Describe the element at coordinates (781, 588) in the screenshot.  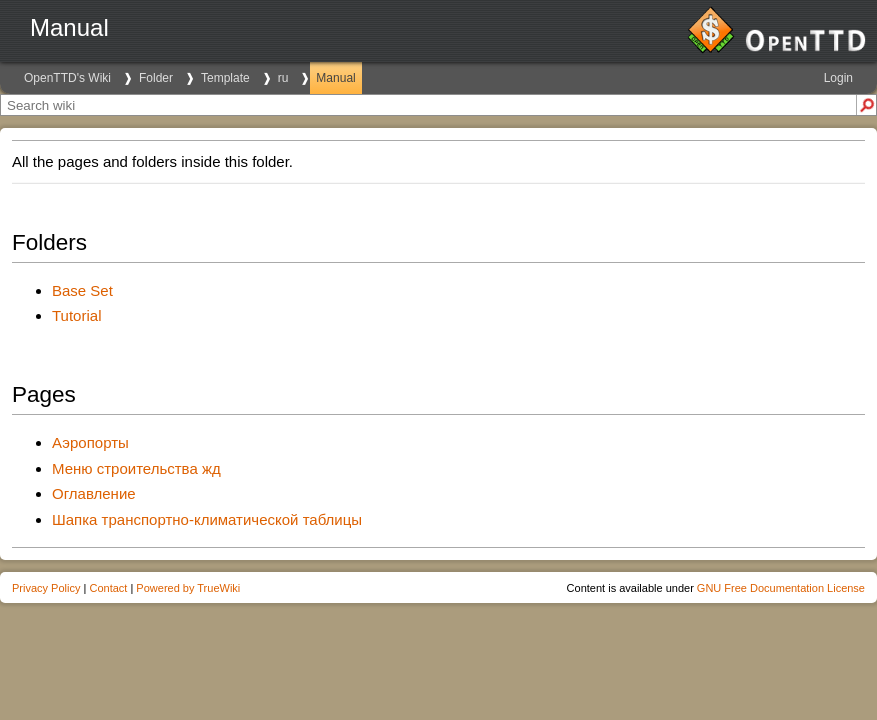
I see `GNU Free Documentation License` at that location.